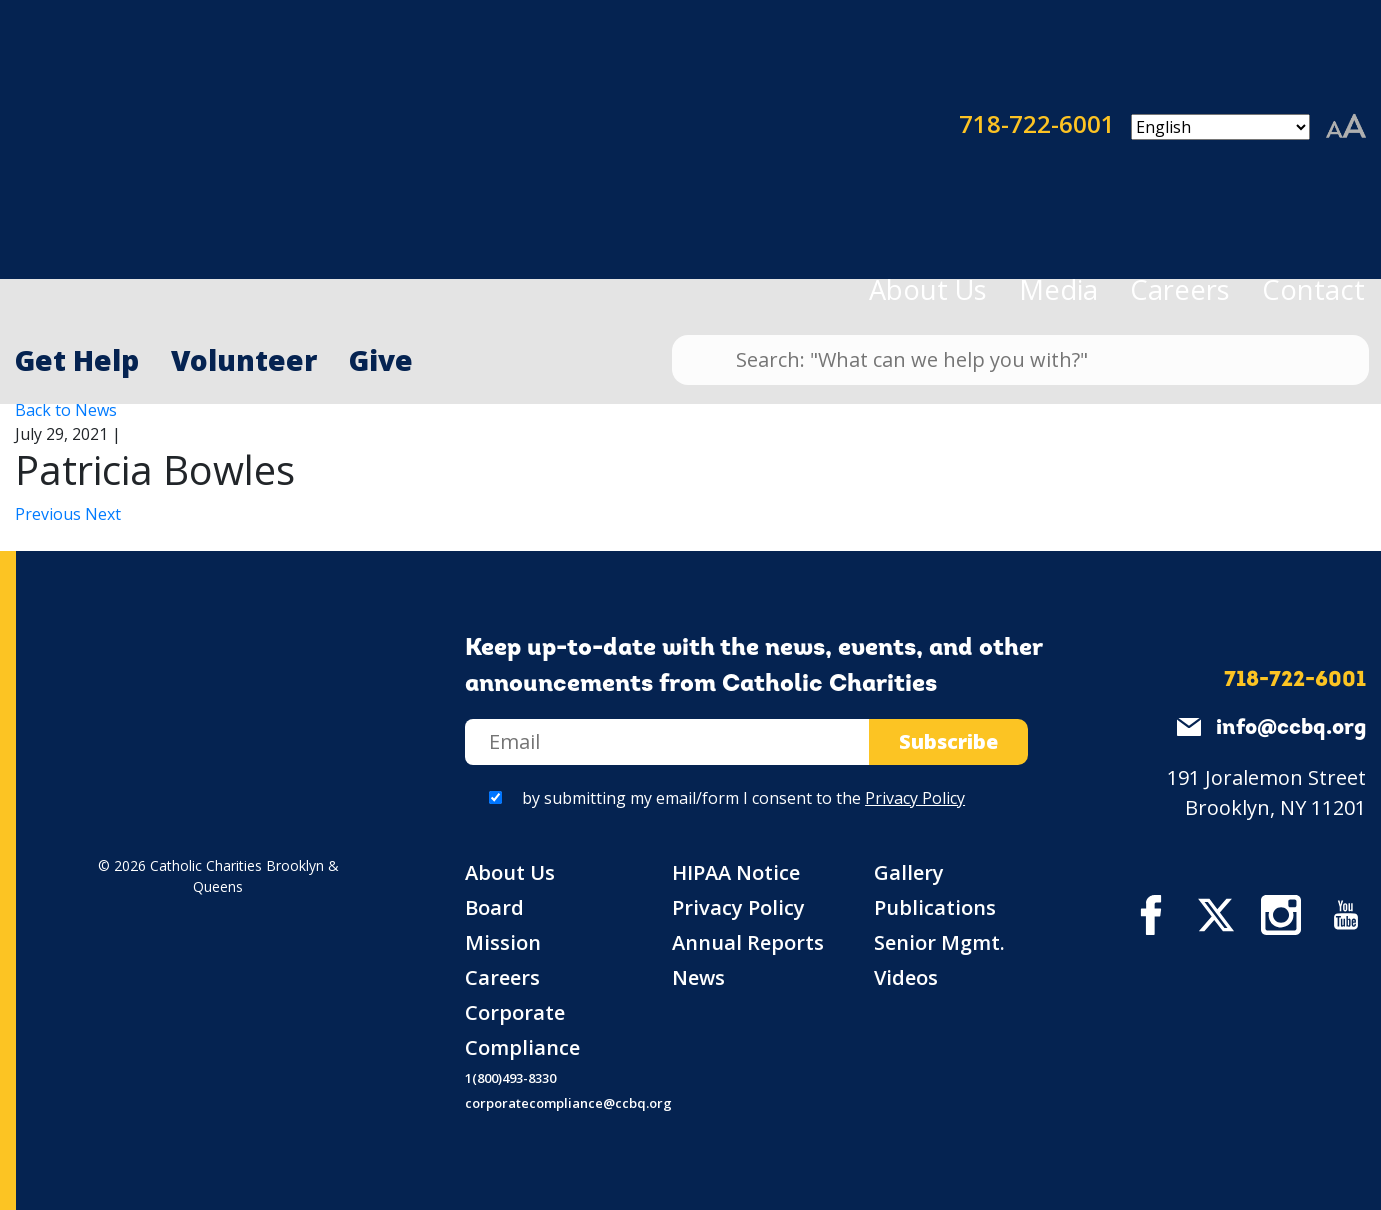 The image size is (1381, 1210). I want to click on About Us, so click(928, 289).